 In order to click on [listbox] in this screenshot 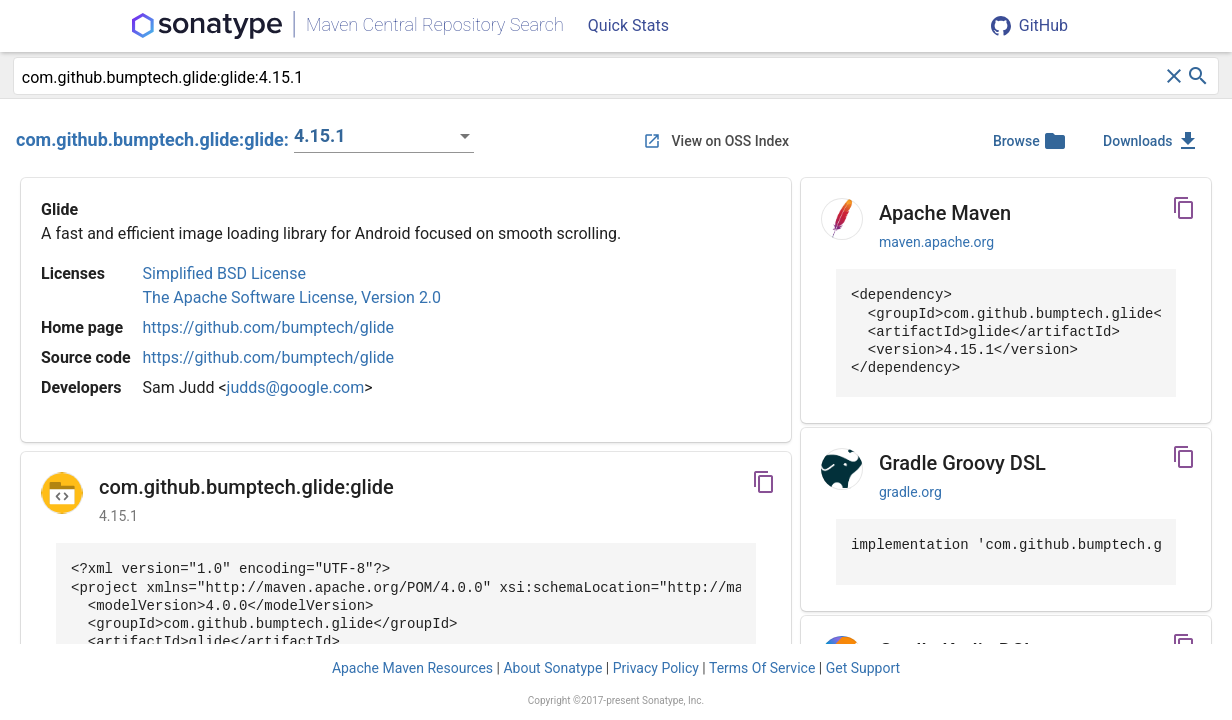, I will do `click(384, 136)`.